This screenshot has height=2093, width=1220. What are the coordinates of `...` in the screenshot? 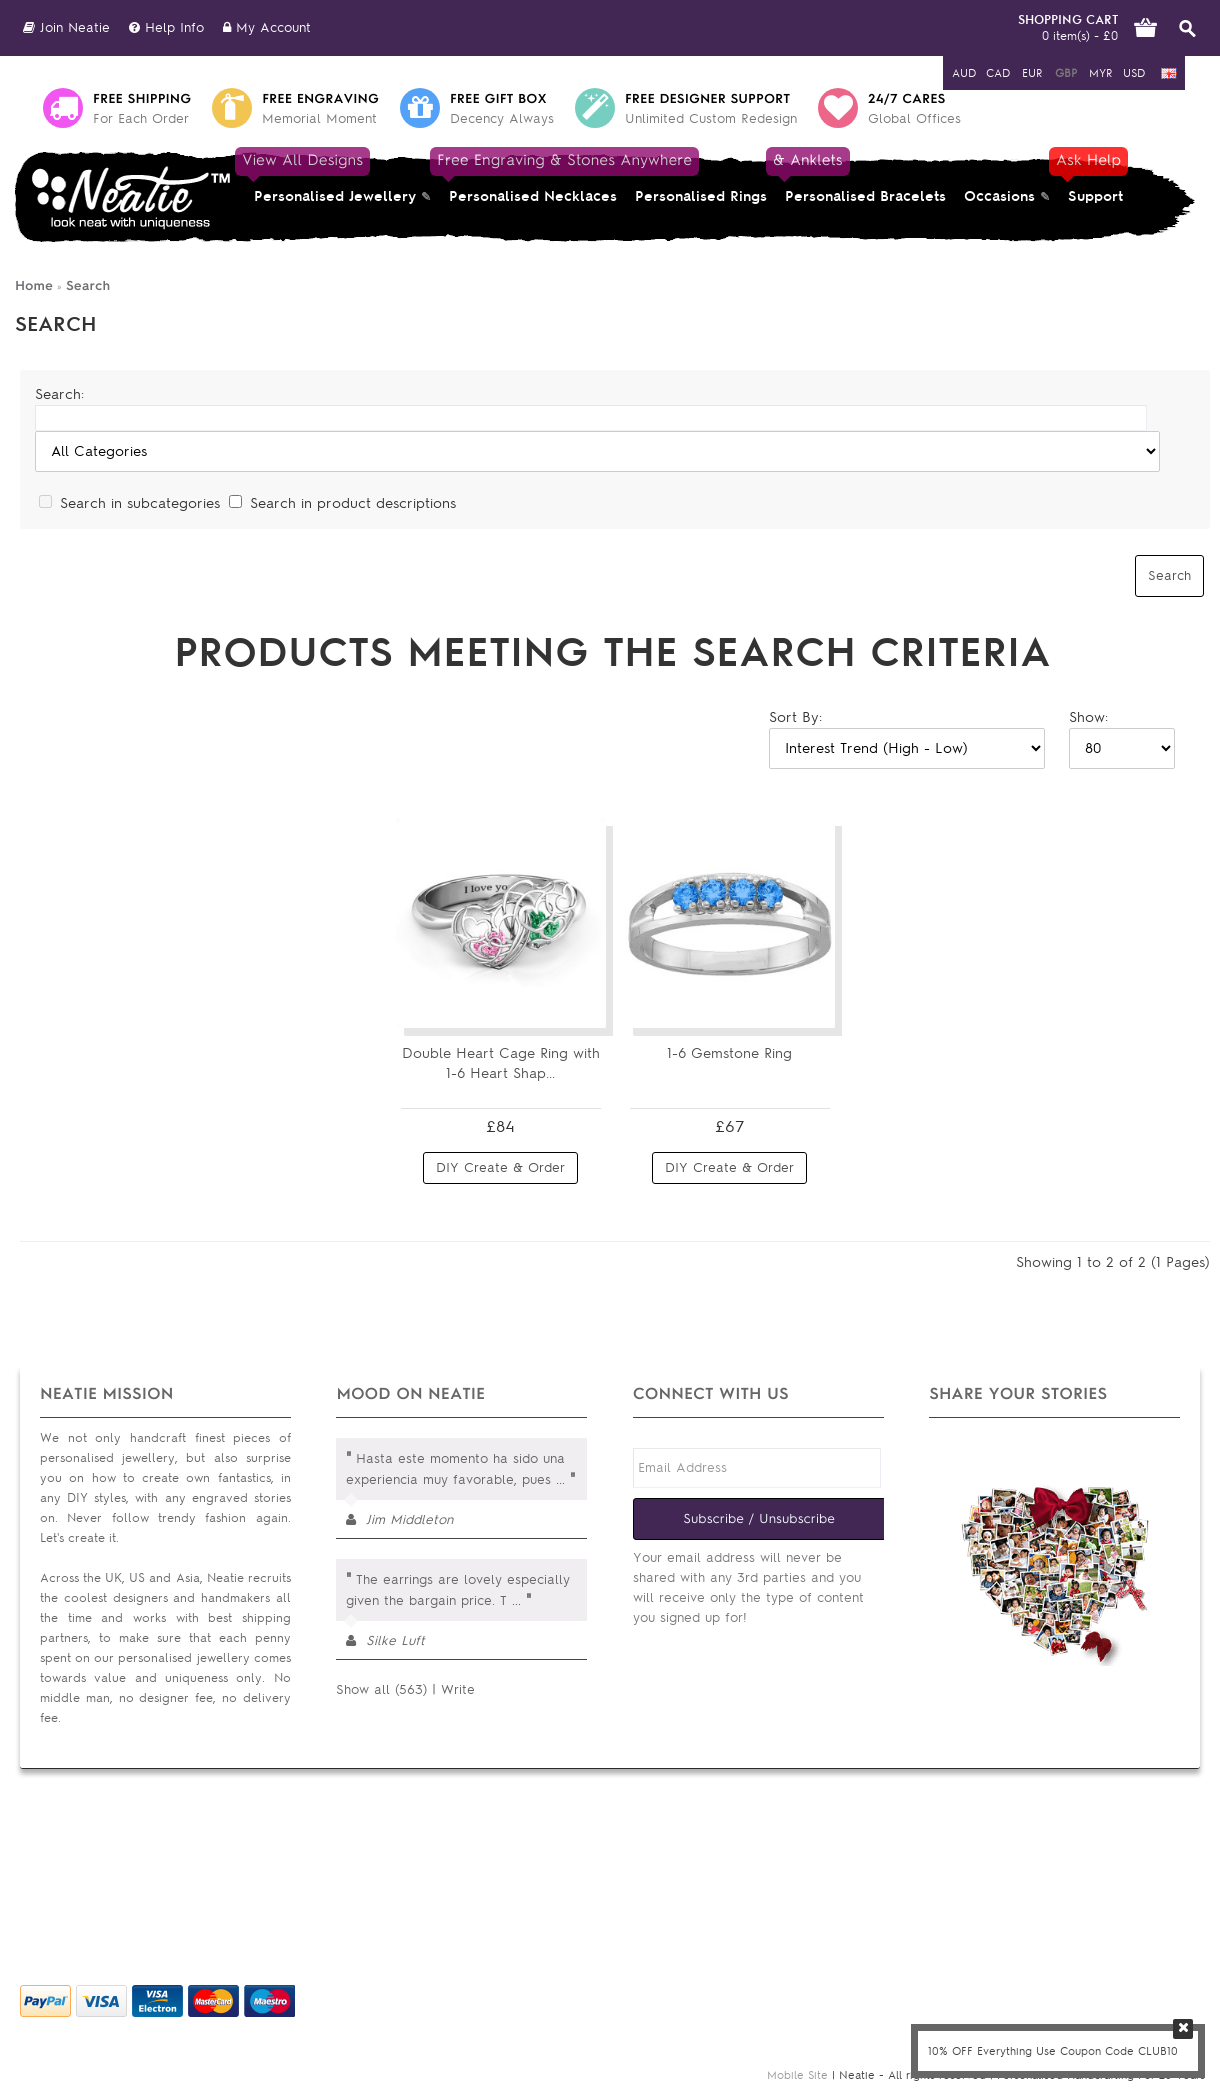 It's located at (560, 1479).